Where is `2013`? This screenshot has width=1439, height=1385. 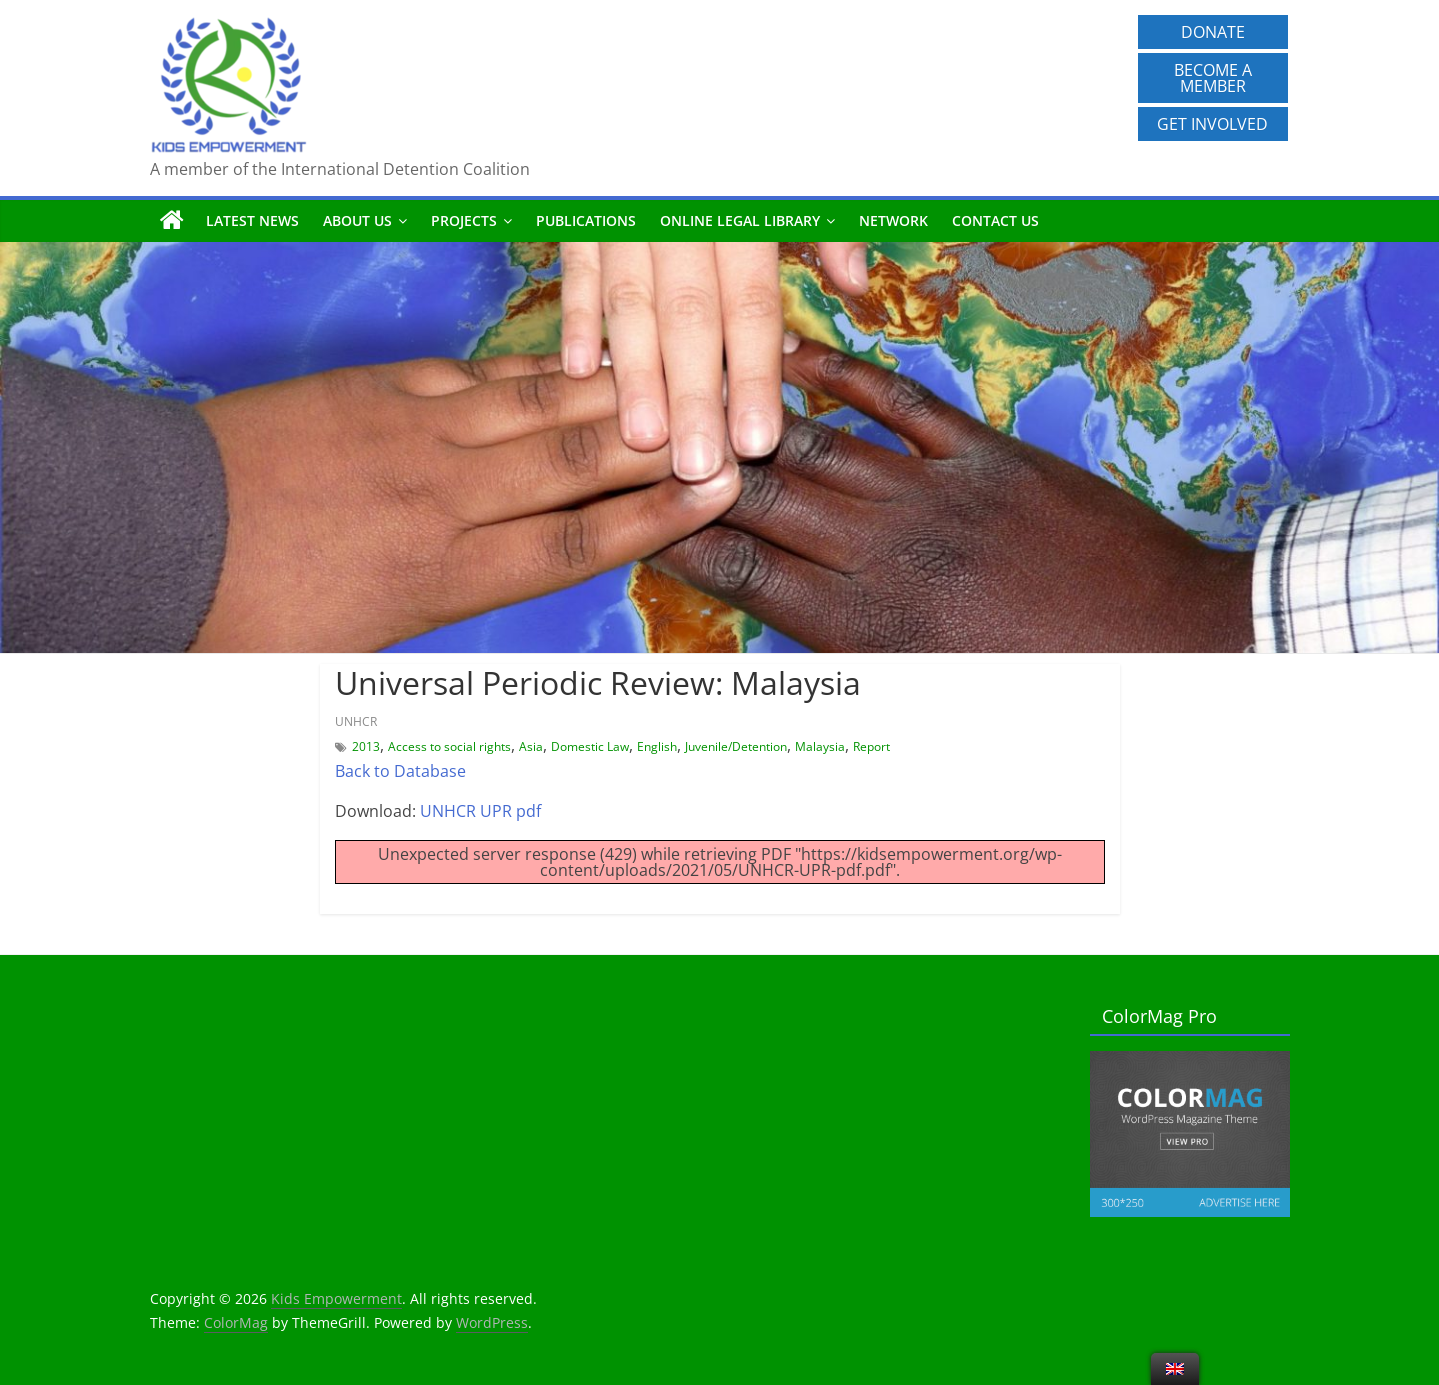 2013 is located at coordinates (366, 746).